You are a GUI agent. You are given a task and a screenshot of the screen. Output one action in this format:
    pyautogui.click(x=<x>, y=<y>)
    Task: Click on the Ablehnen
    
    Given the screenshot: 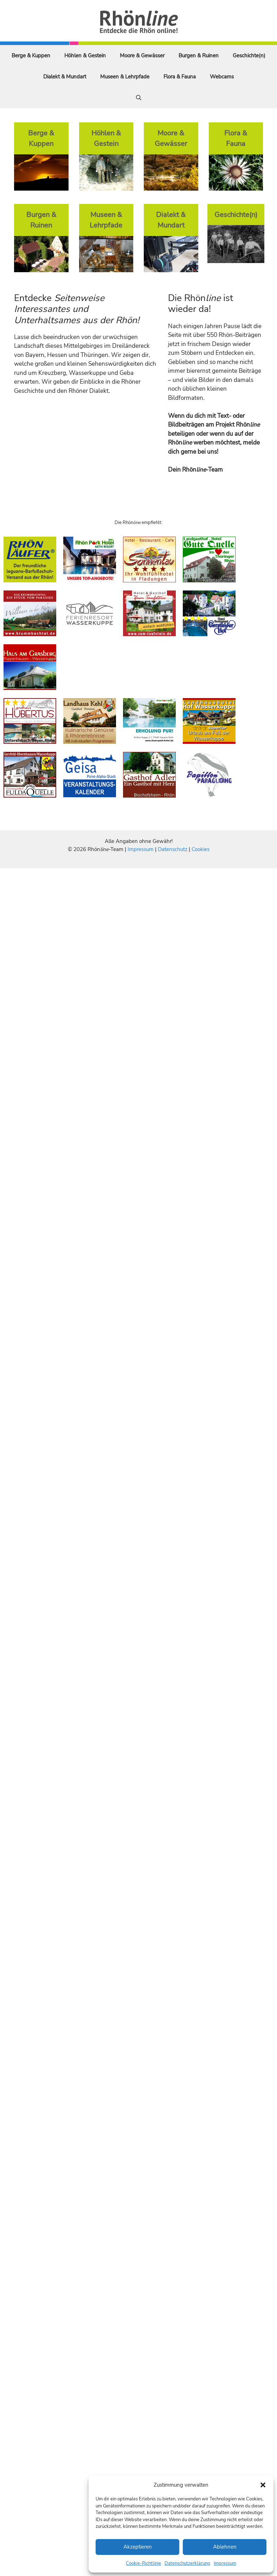 What is the action you would take?
    pyautogui.click(x=225, y=2546)
    